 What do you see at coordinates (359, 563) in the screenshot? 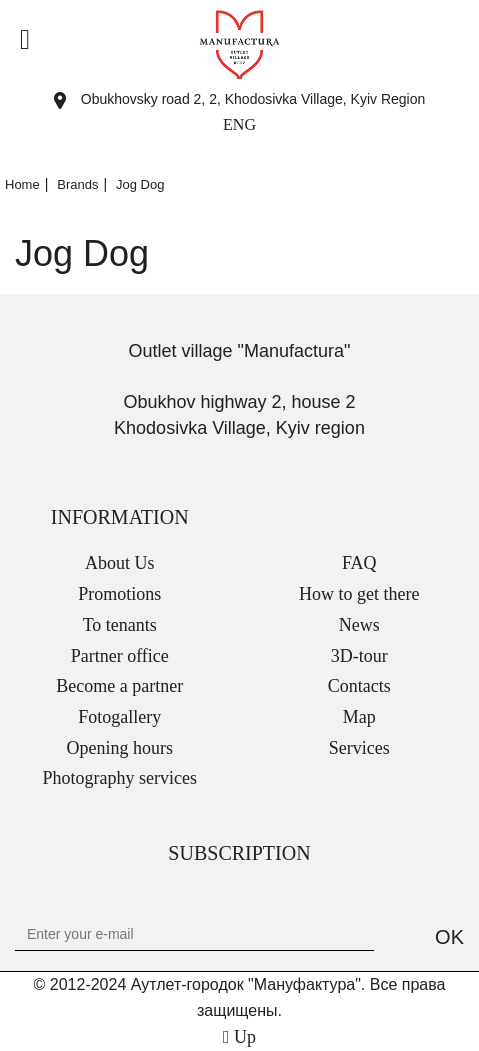
I see `FAQ` at bounding box center [359, 563].